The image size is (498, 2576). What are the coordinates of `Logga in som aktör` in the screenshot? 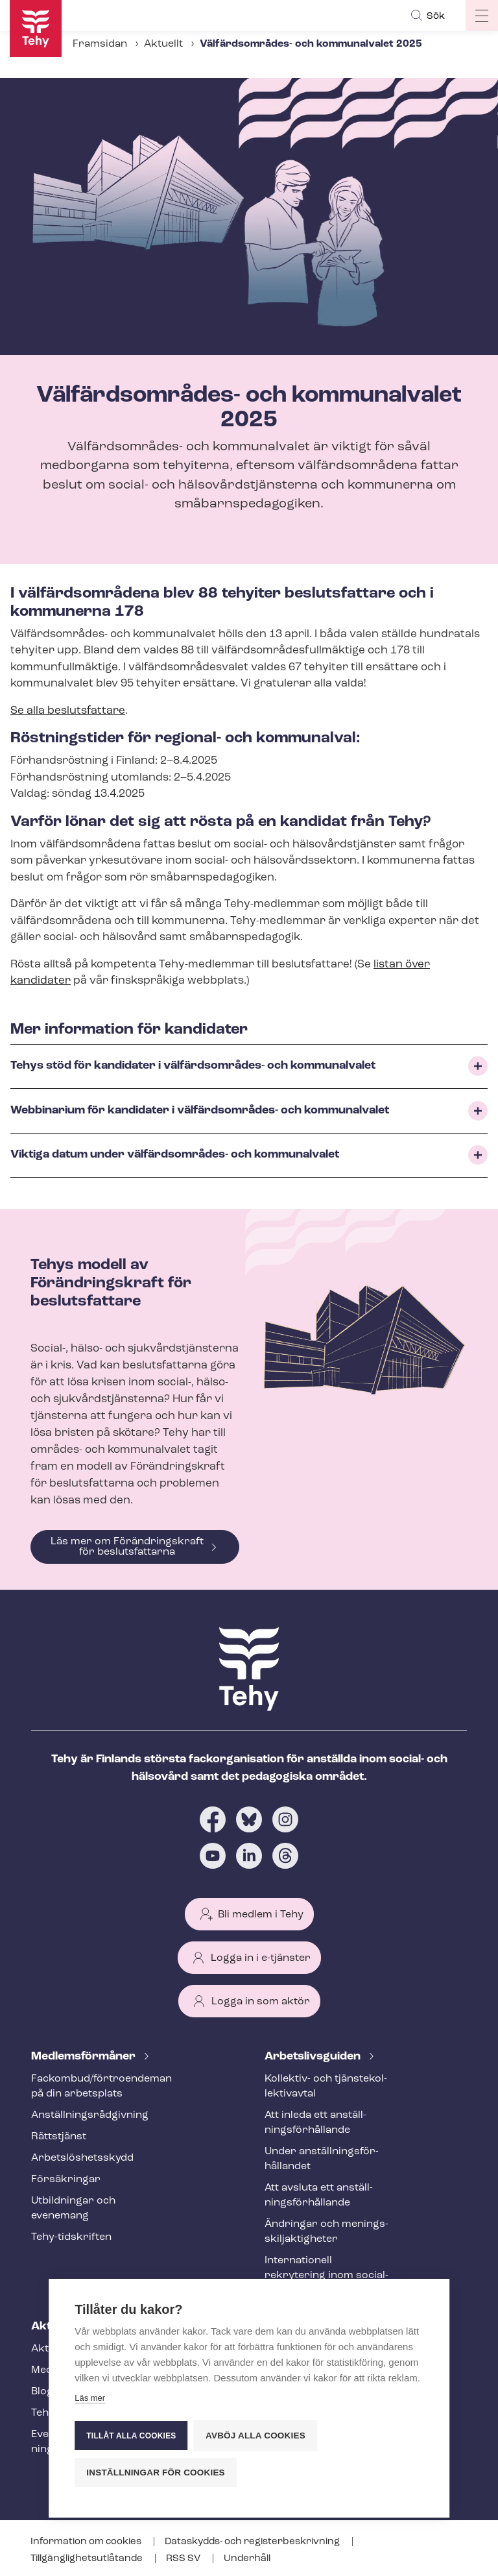 It's located at (260, 2002).